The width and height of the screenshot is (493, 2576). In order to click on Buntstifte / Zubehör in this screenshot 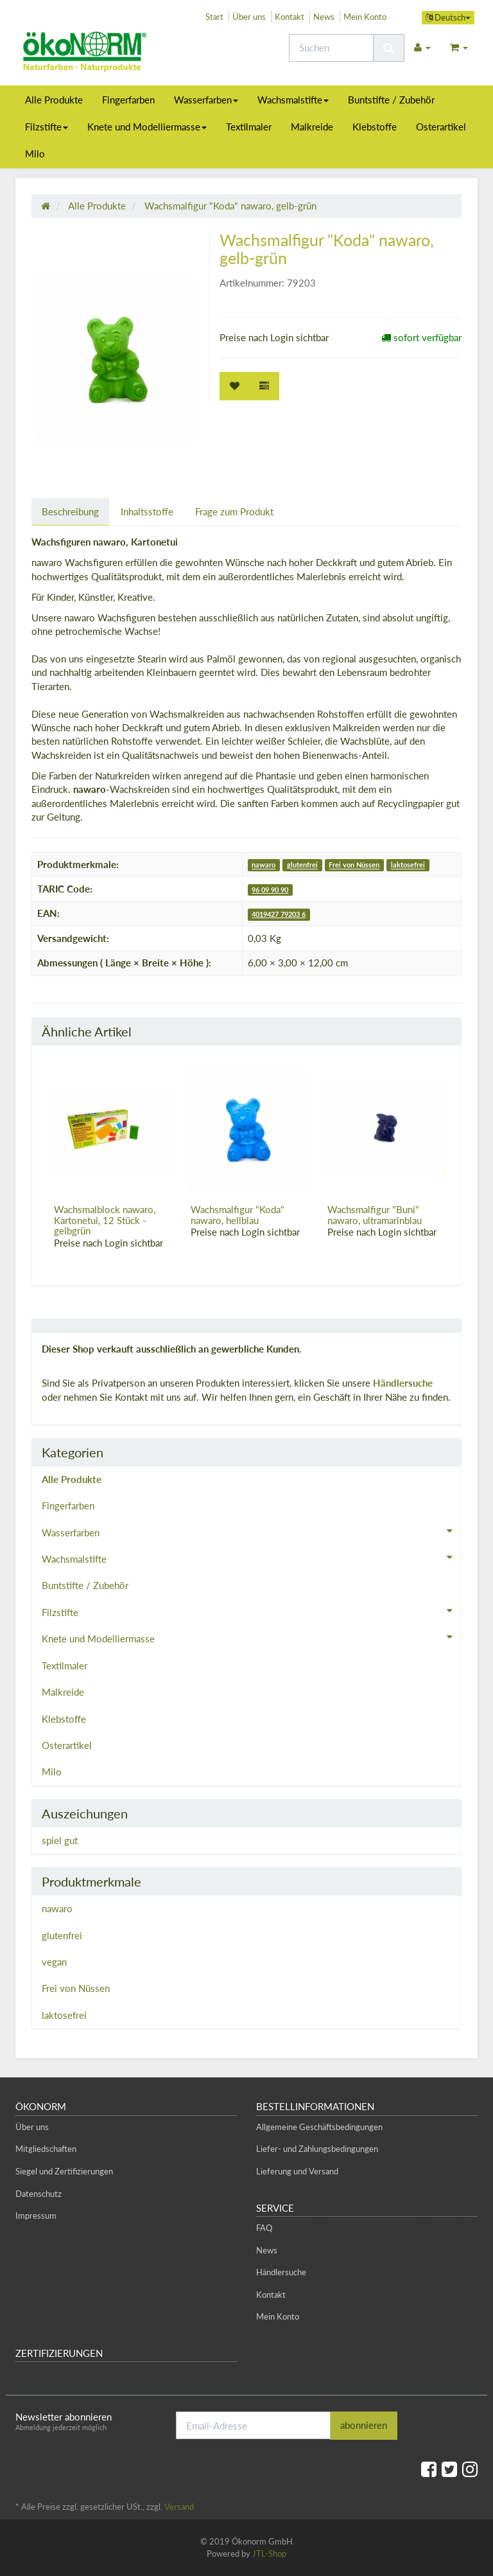, I will do `click(391, 99)`.